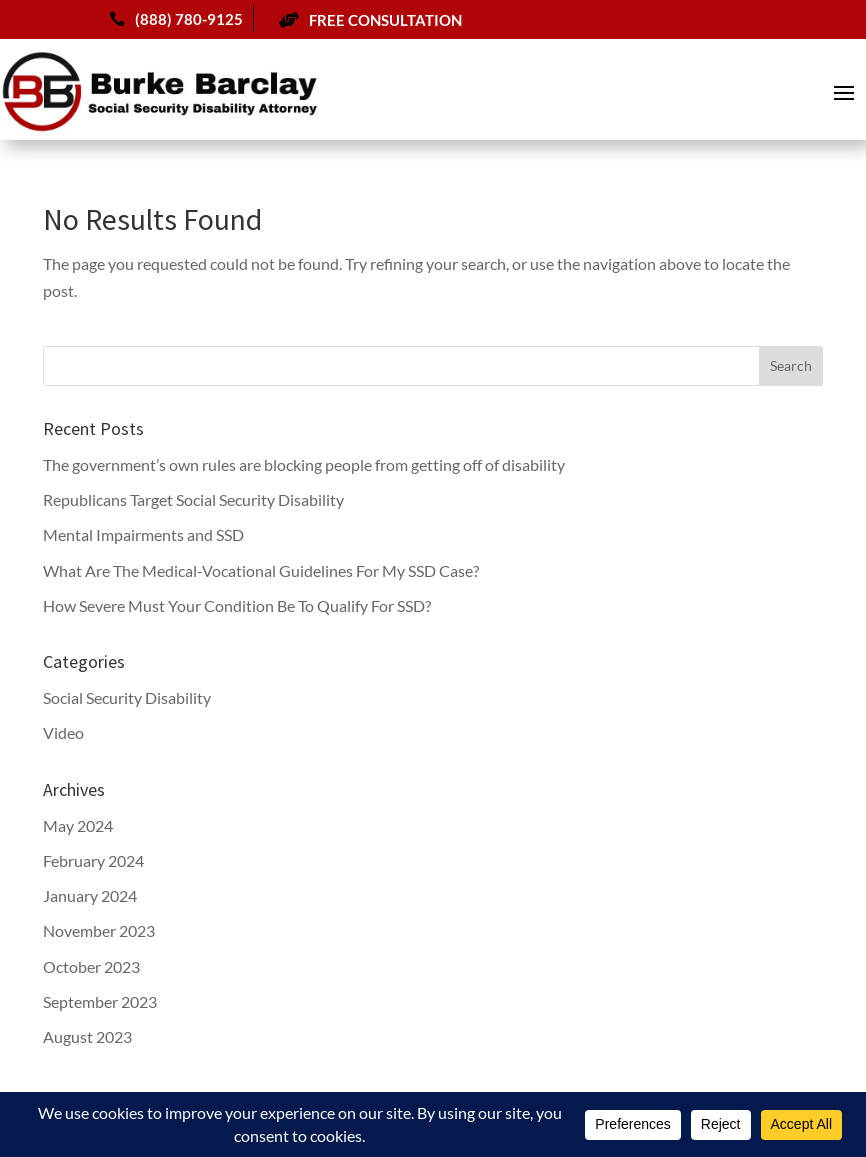  What do you see at coordinates (237, 605) in the screenshot?
I see `How Severe Must Your Condition Be To Qualify For SSD?` at bounding box center [237, 605].